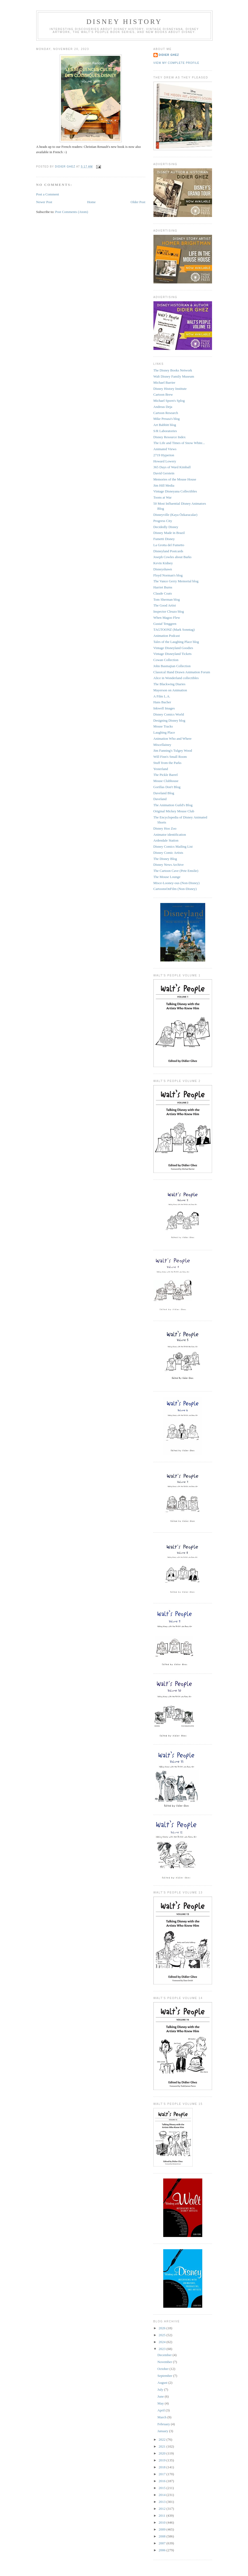  What do you see at coordinates (160, 2389) in the screenshot?
I see `July` at bounding box center [160, 2389].